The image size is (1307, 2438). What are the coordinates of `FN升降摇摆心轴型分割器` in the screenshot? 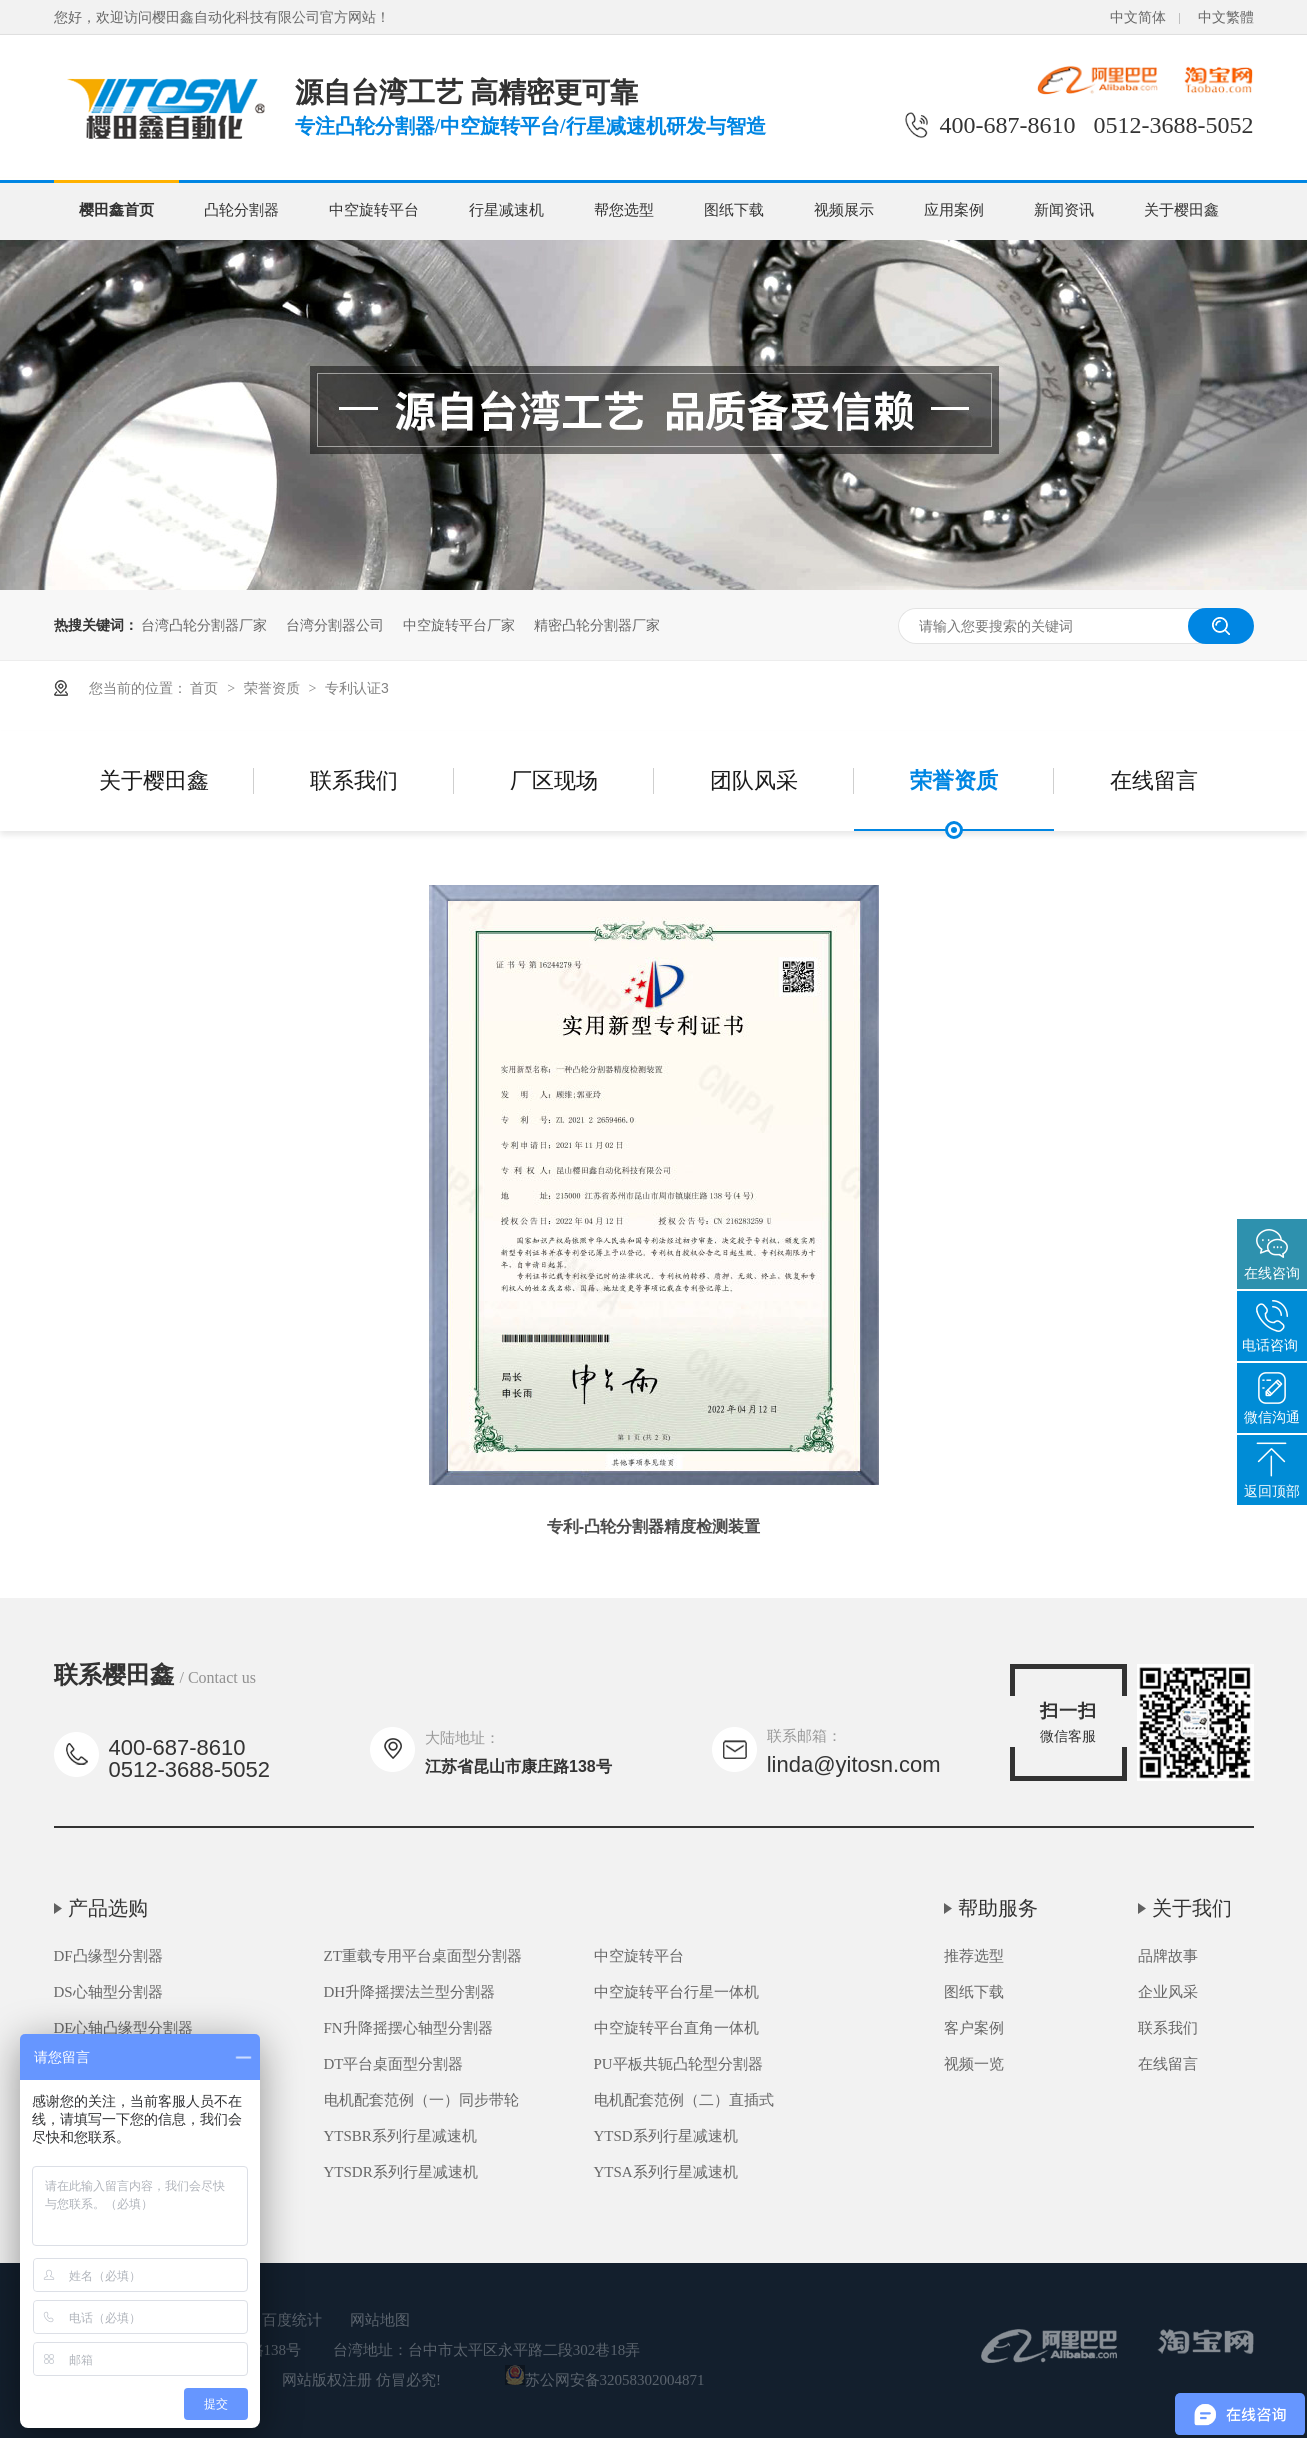 It's located at (408, 2028).